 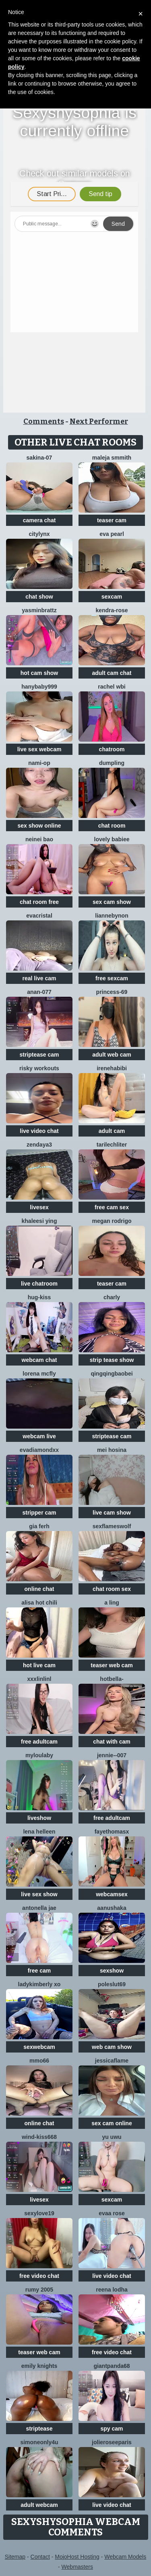 I want to click on Webcam Models, so click(x=125, y=2557).